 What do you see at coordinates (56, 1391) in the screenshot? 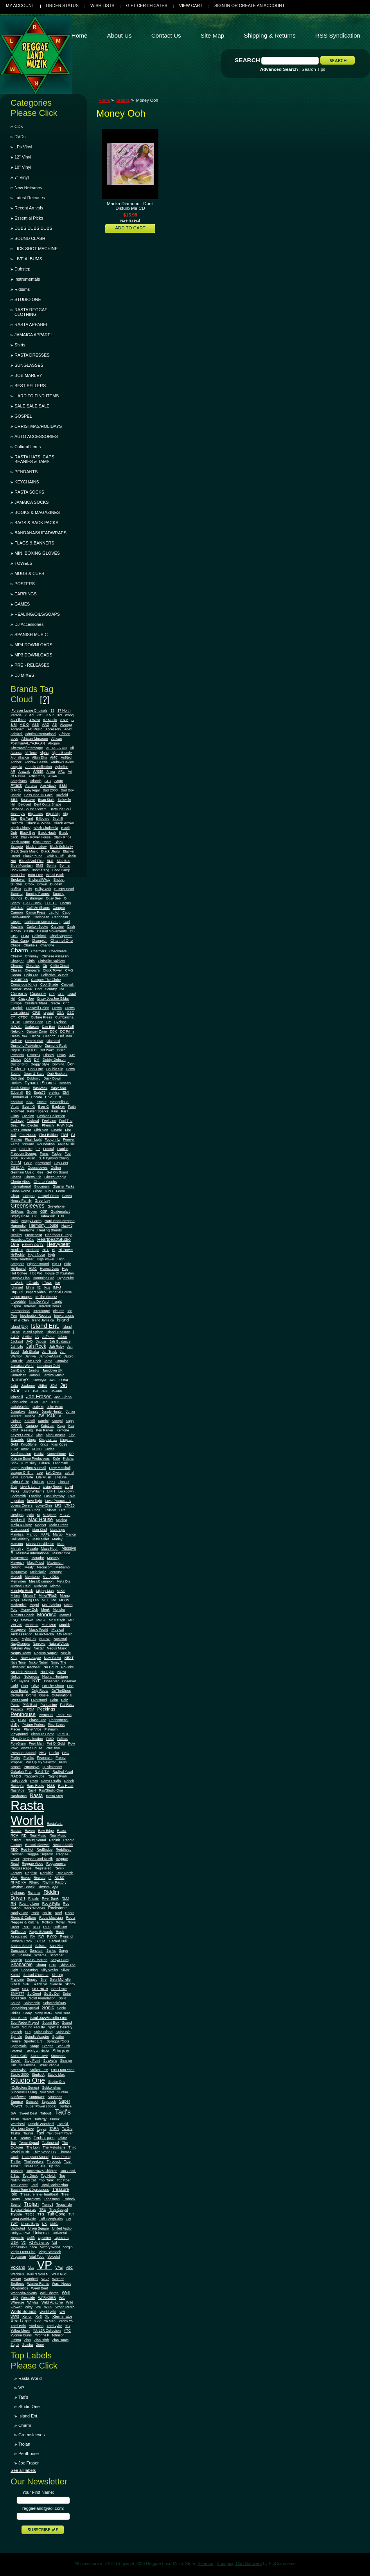
I see `Jo-Ann` at bounding box center [56, 1391].